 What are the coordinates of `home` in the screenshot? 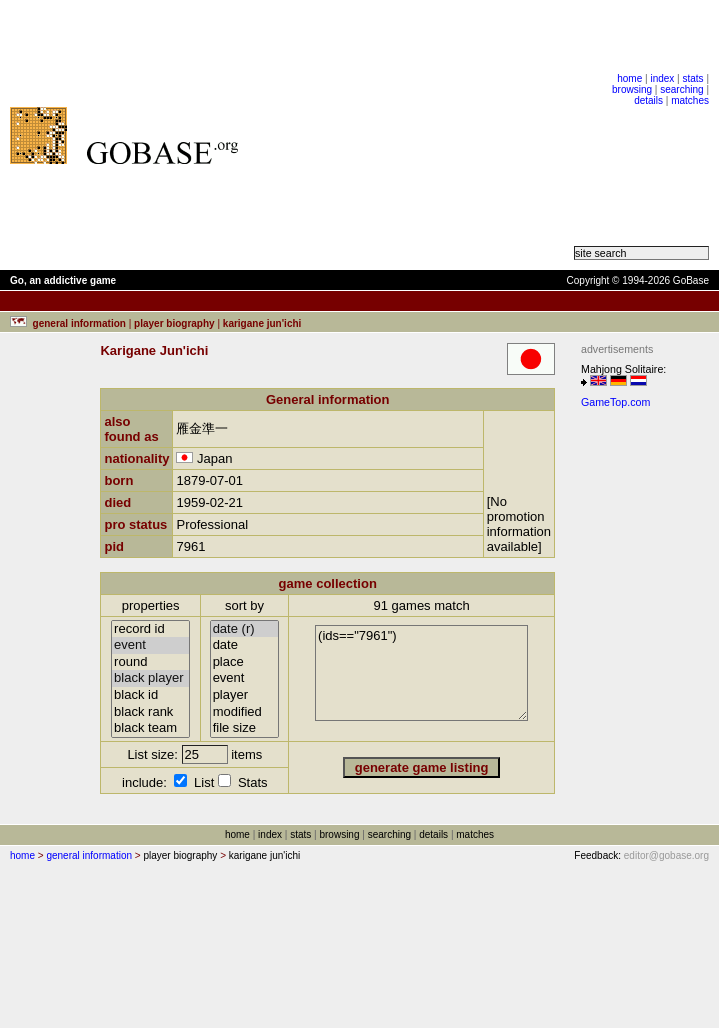 It's located at (629, 78).